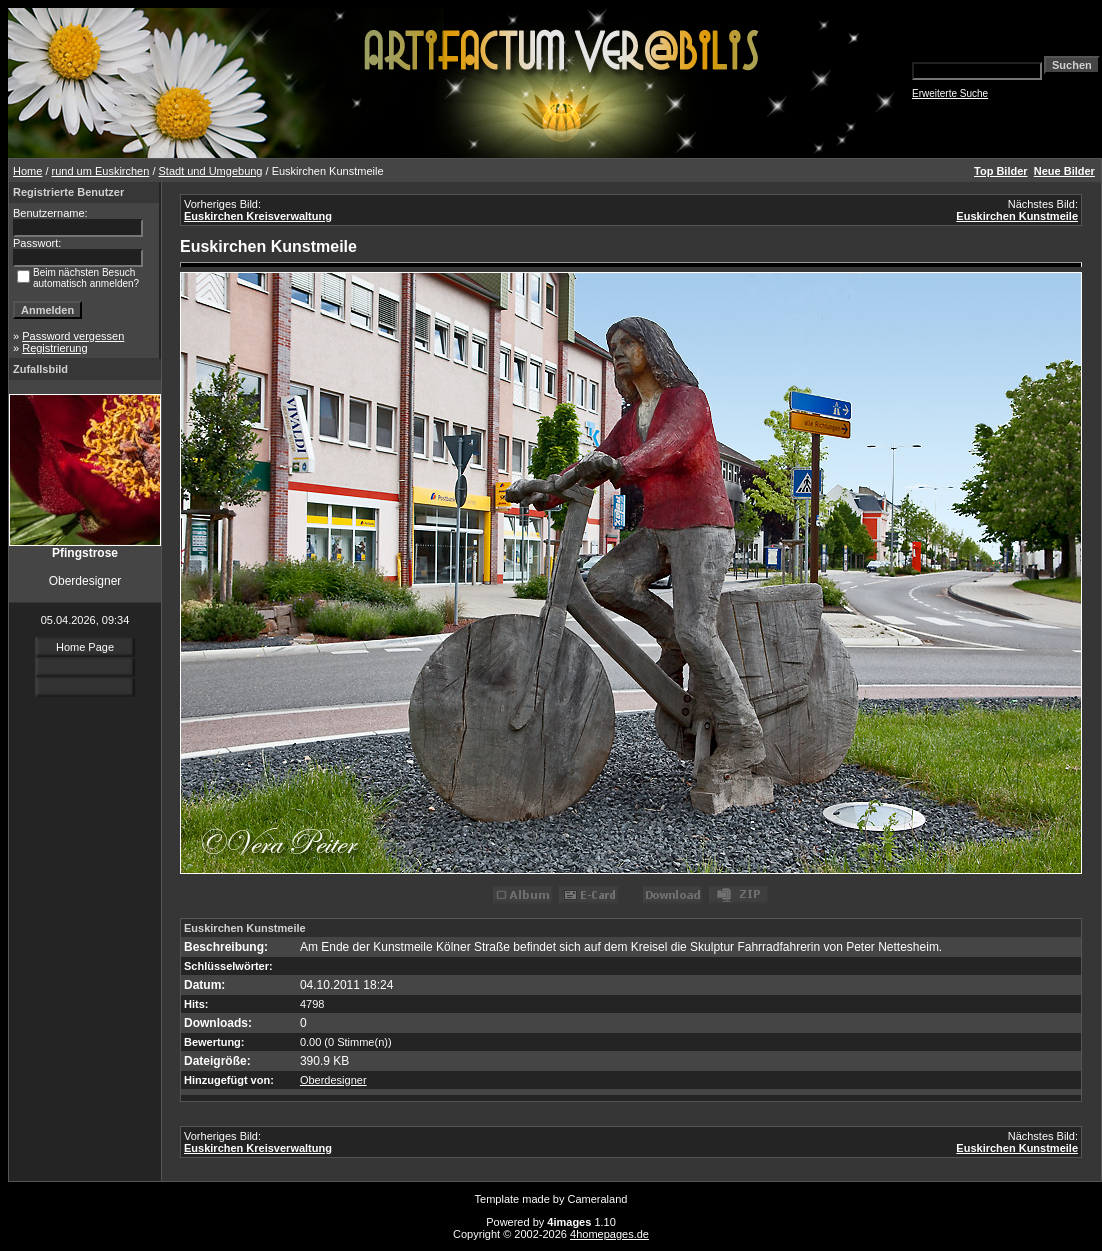  Describe the element at coordinates (598, 1199) in the screenshot. I see `Cameraland` at that location.